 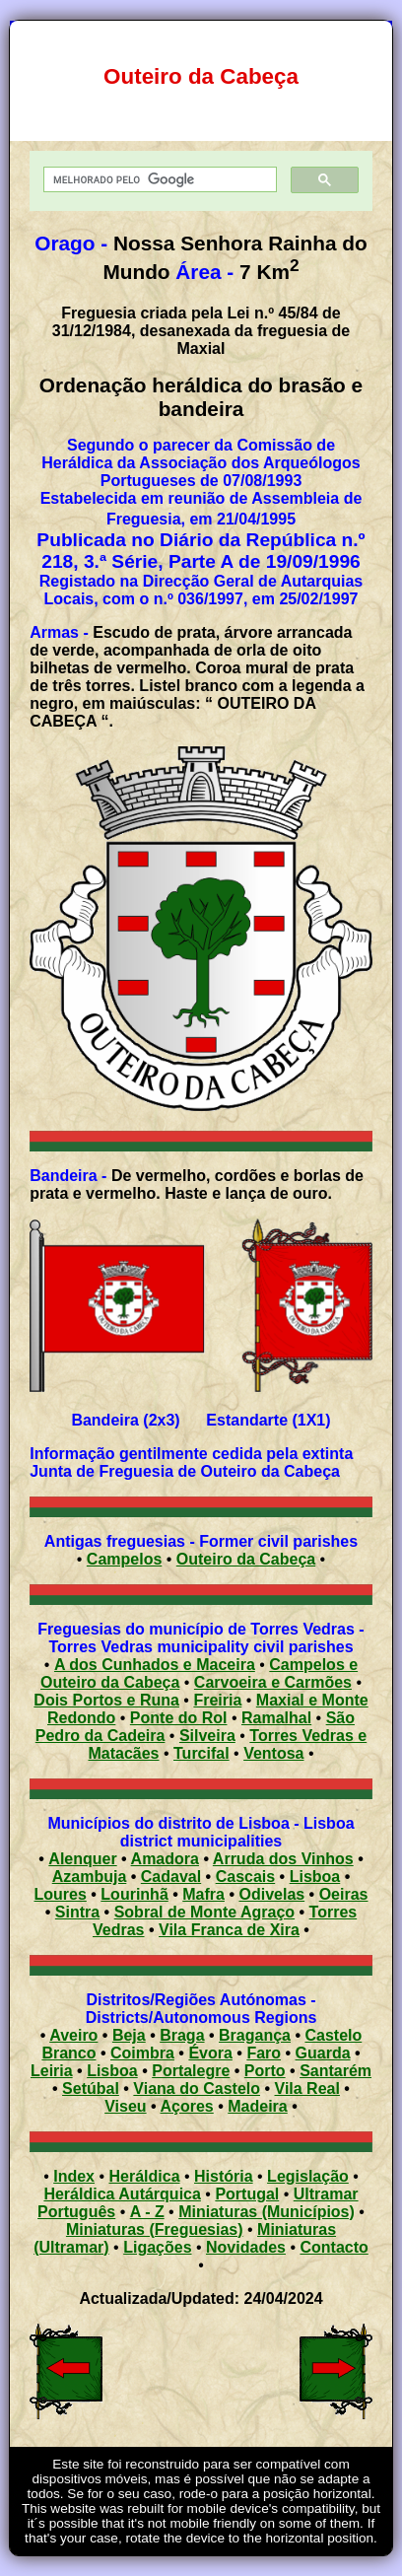 I want to click on Cadaval, so click(x=171, y=1876).